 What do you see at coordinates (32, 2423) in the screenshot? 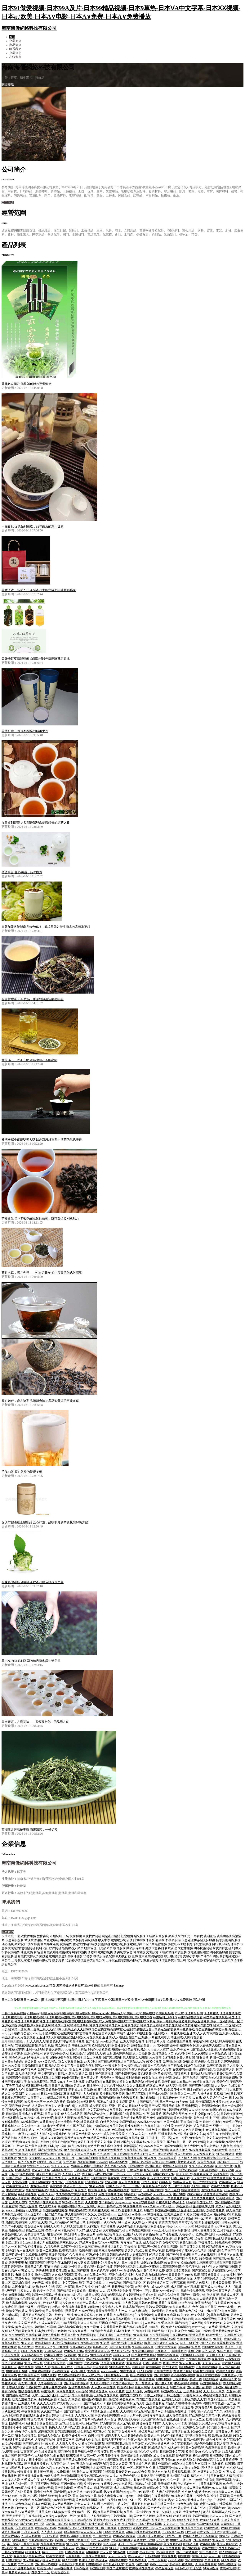
I see `福利社91` at bounding box center [32, 2423].